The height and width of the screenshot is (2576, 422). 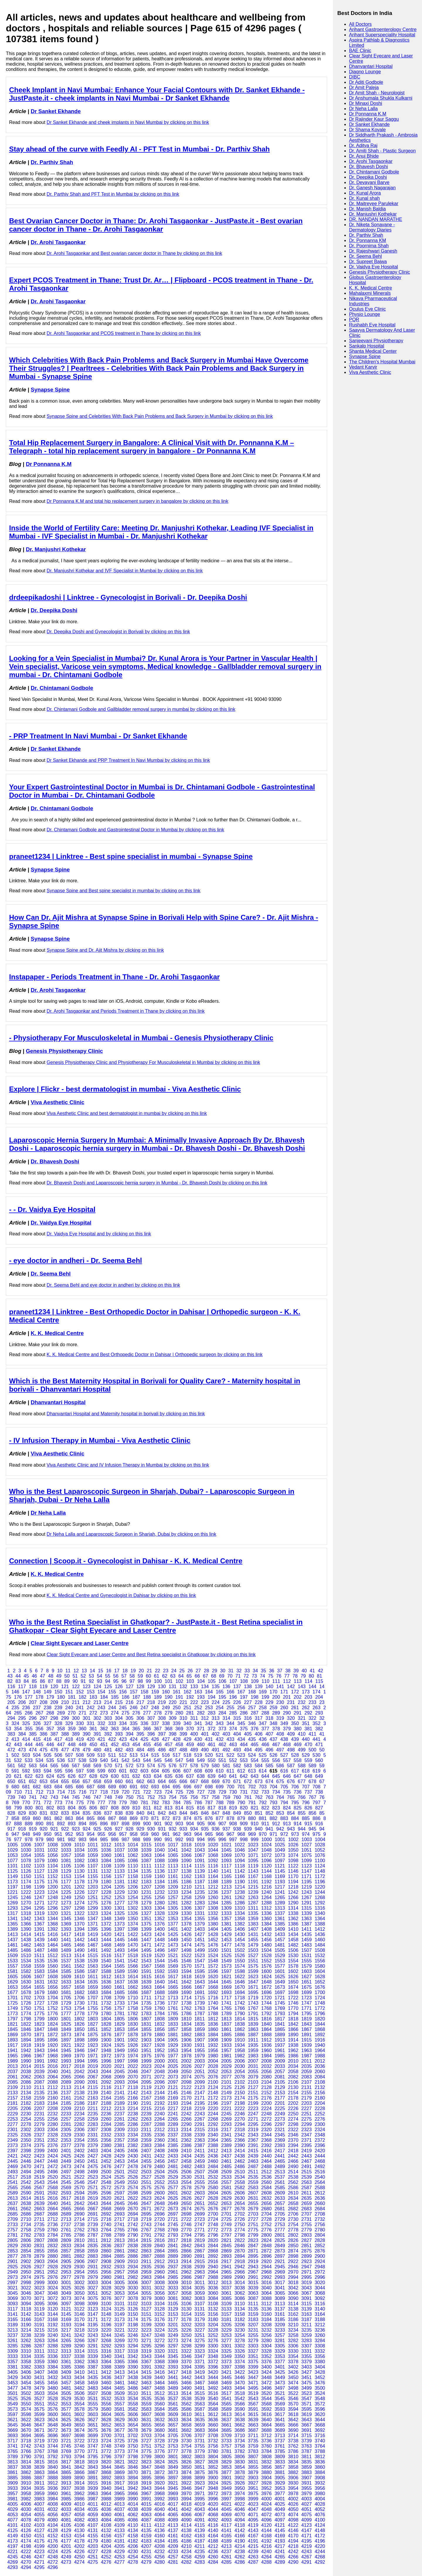 What do you see at coordinates (199, 1923) in the screenshot?
I see `1379` at bounding box center [199, 1923].